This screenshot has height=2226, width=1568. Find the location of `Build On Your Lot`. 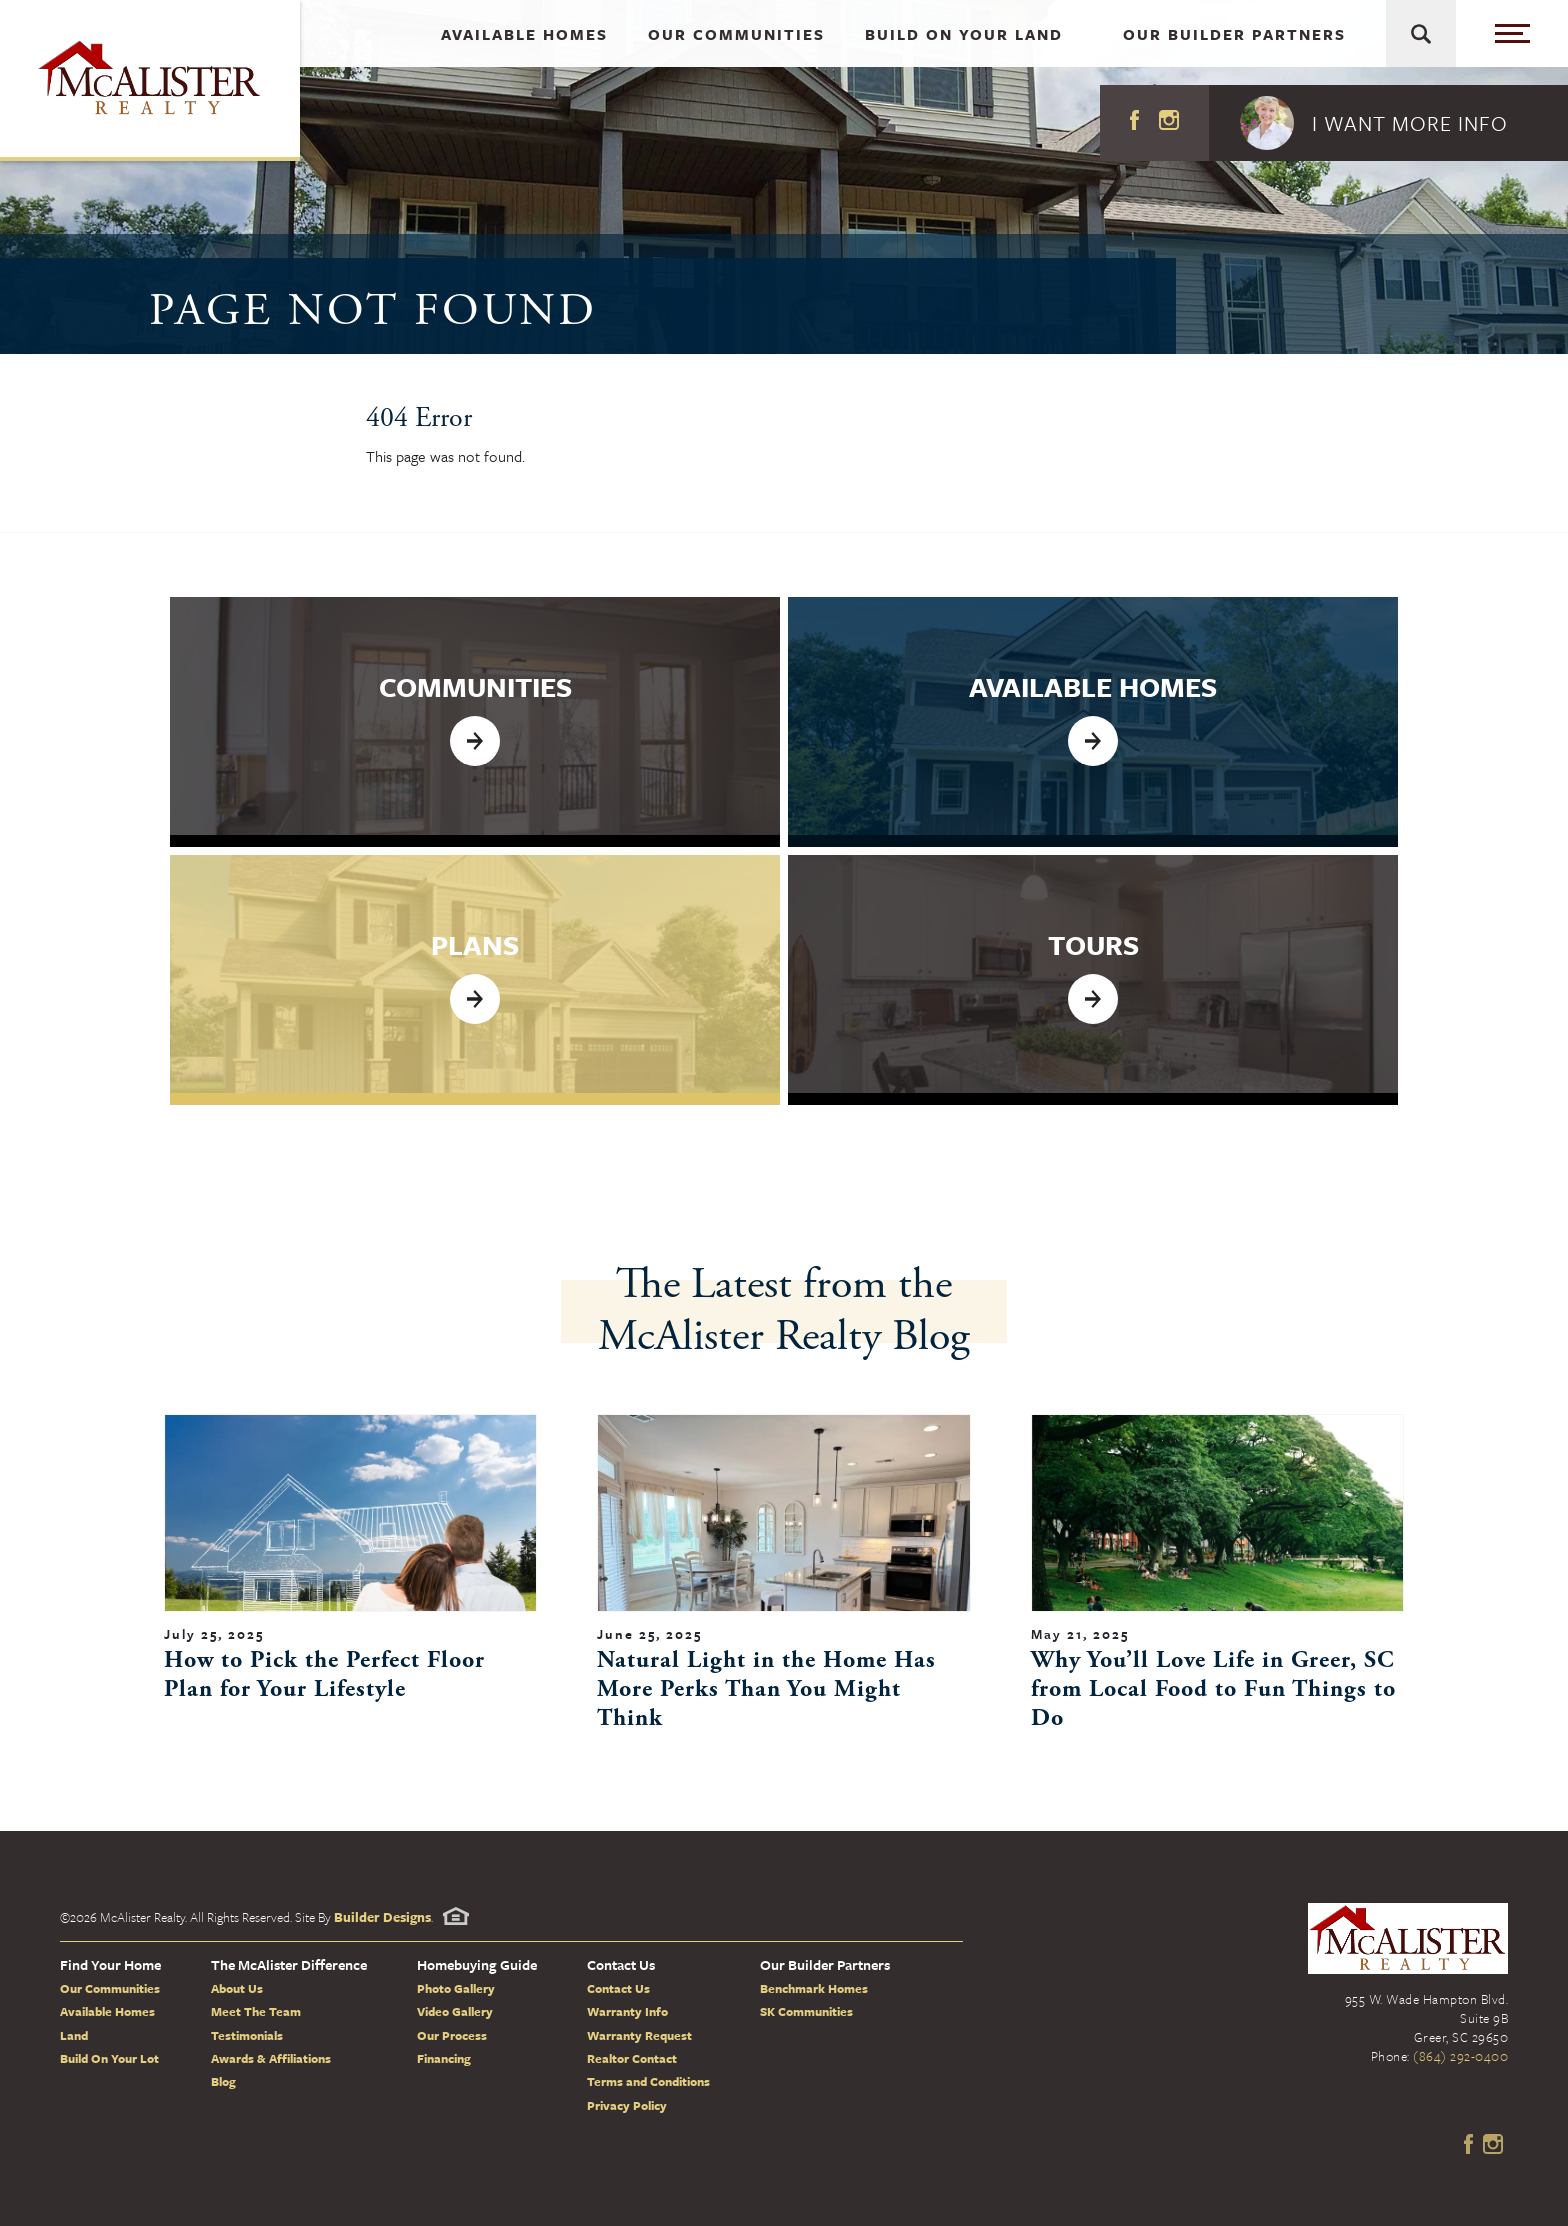

Build On Your Lot is located at coordinates (109, 2058).